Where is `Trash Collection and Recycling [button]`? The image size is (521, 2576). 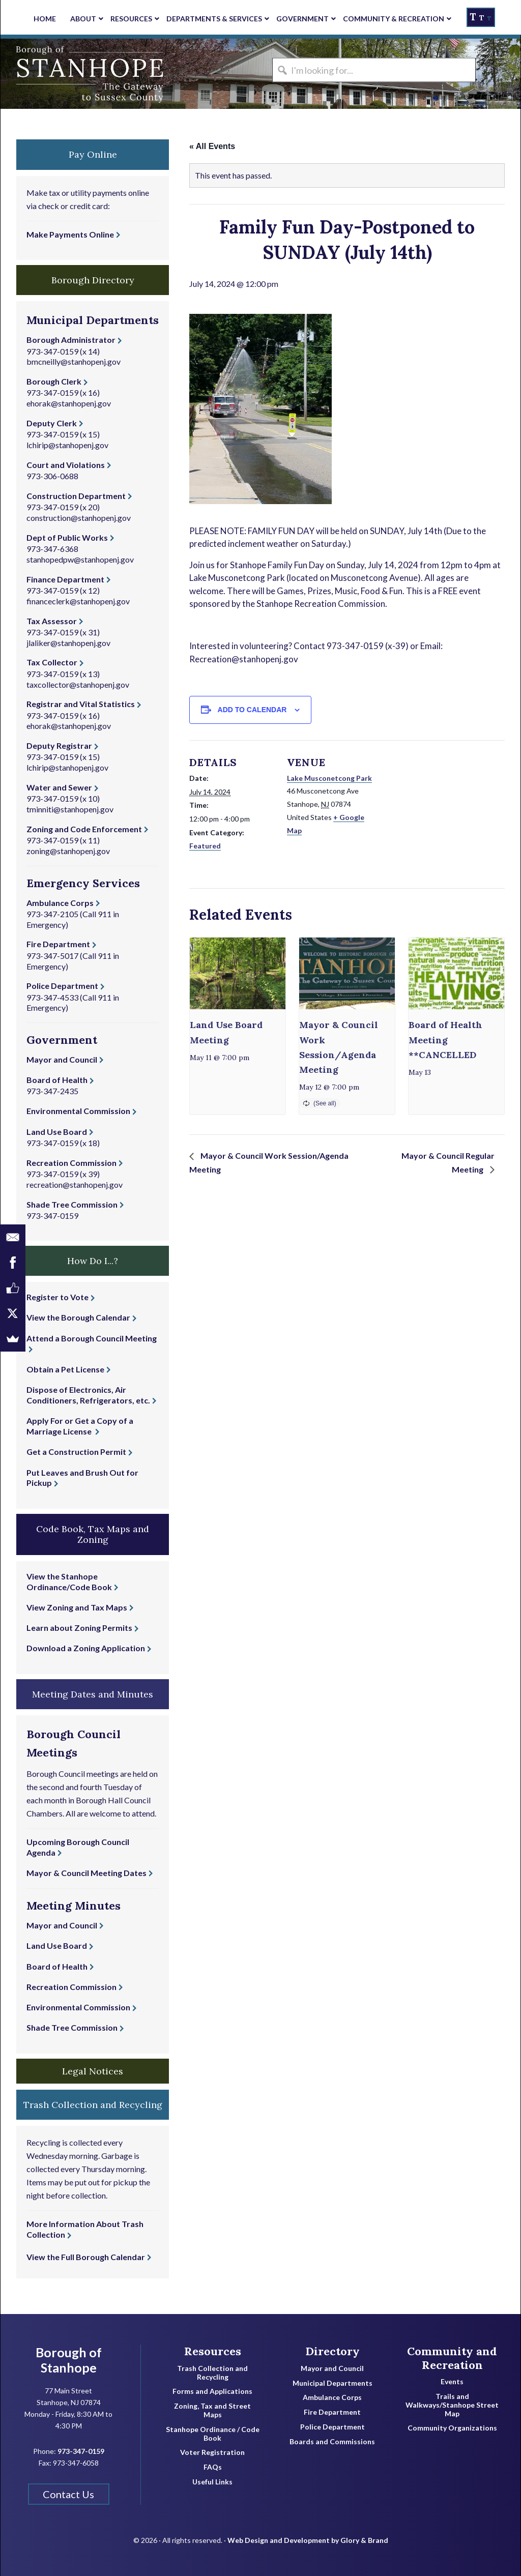
Trash Collection and Recycling [button] is located at coordinates (92, 2105).